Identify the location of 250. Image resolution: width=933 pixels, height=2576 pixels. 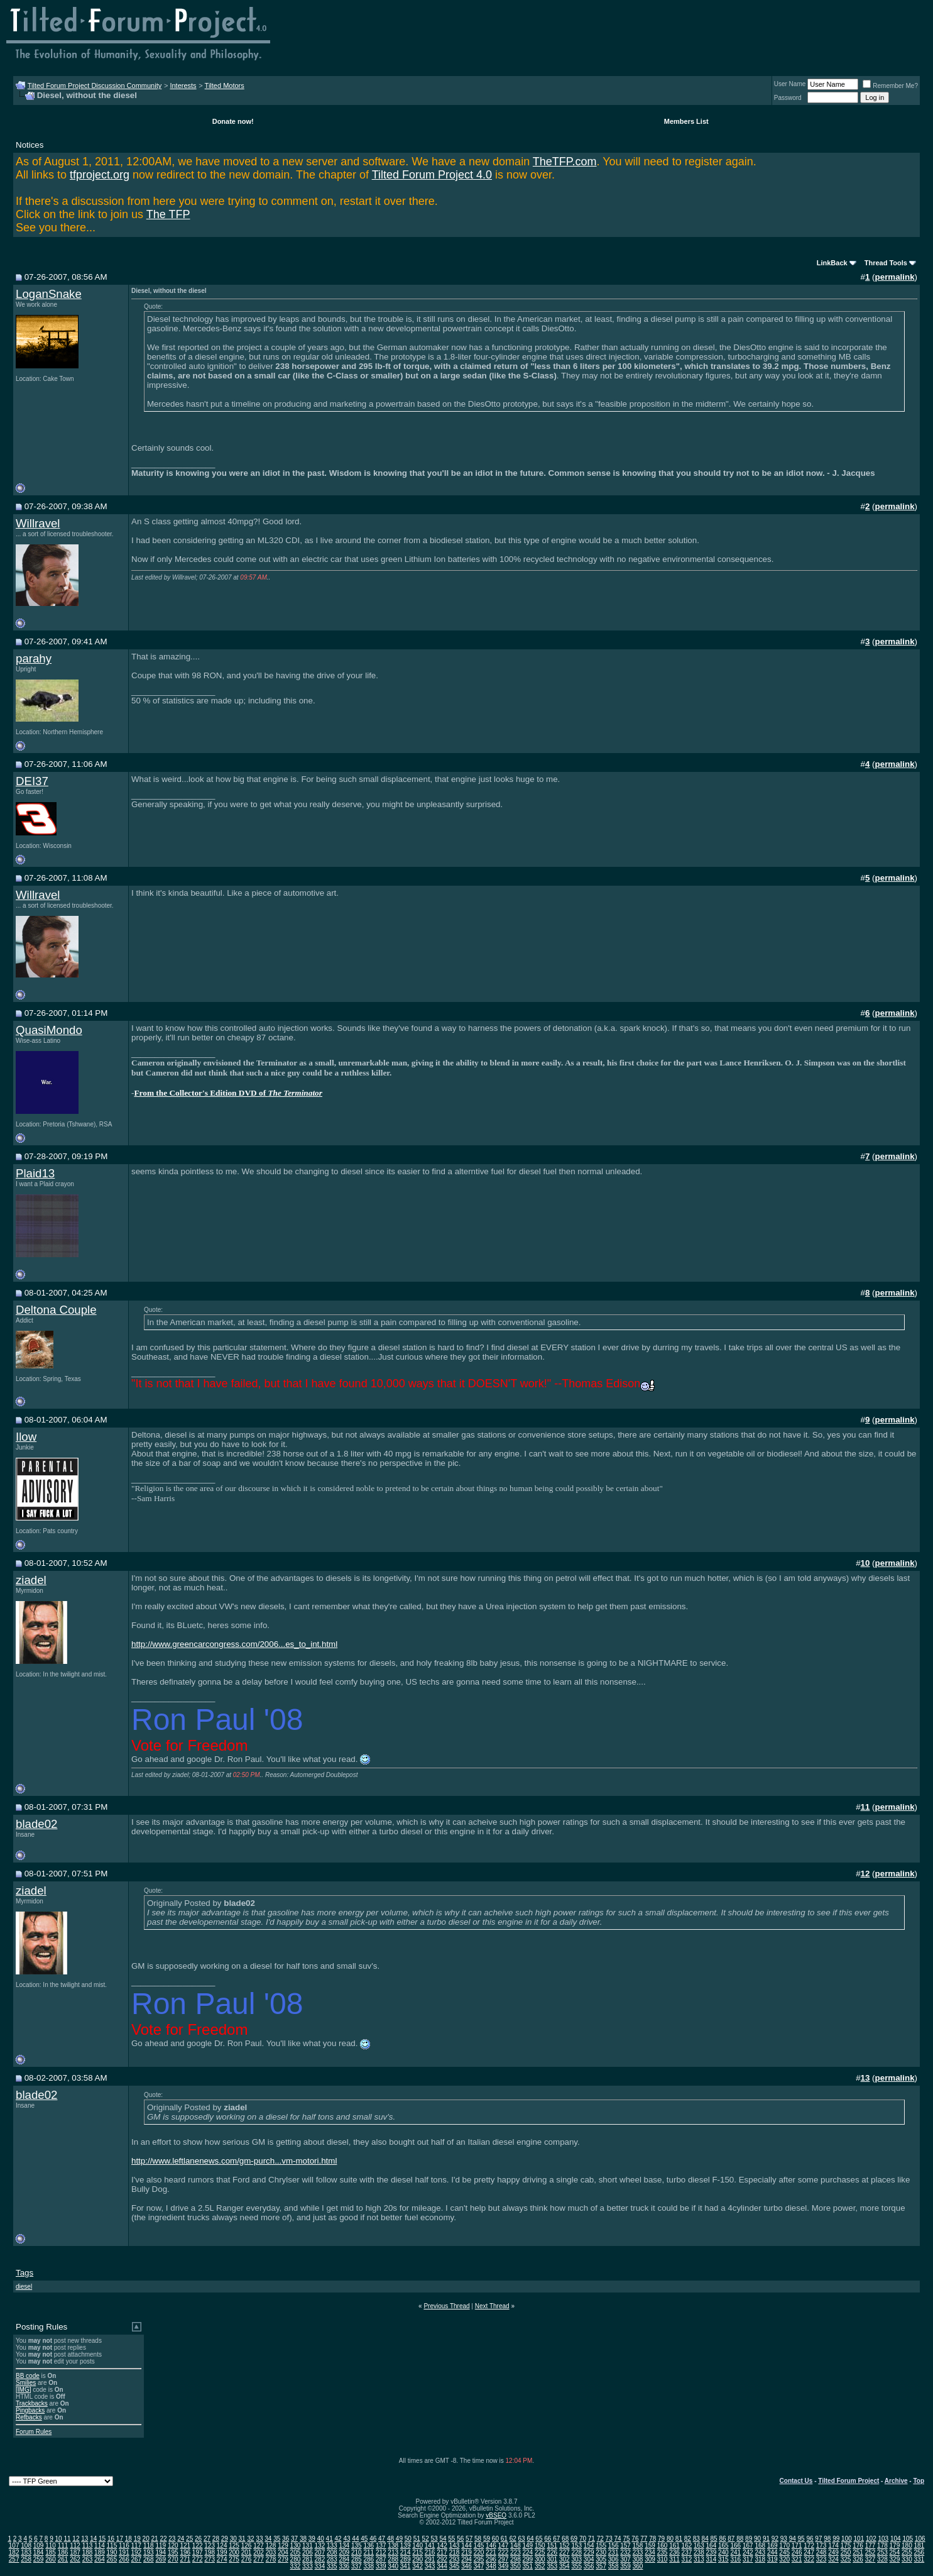
(846, 2552).